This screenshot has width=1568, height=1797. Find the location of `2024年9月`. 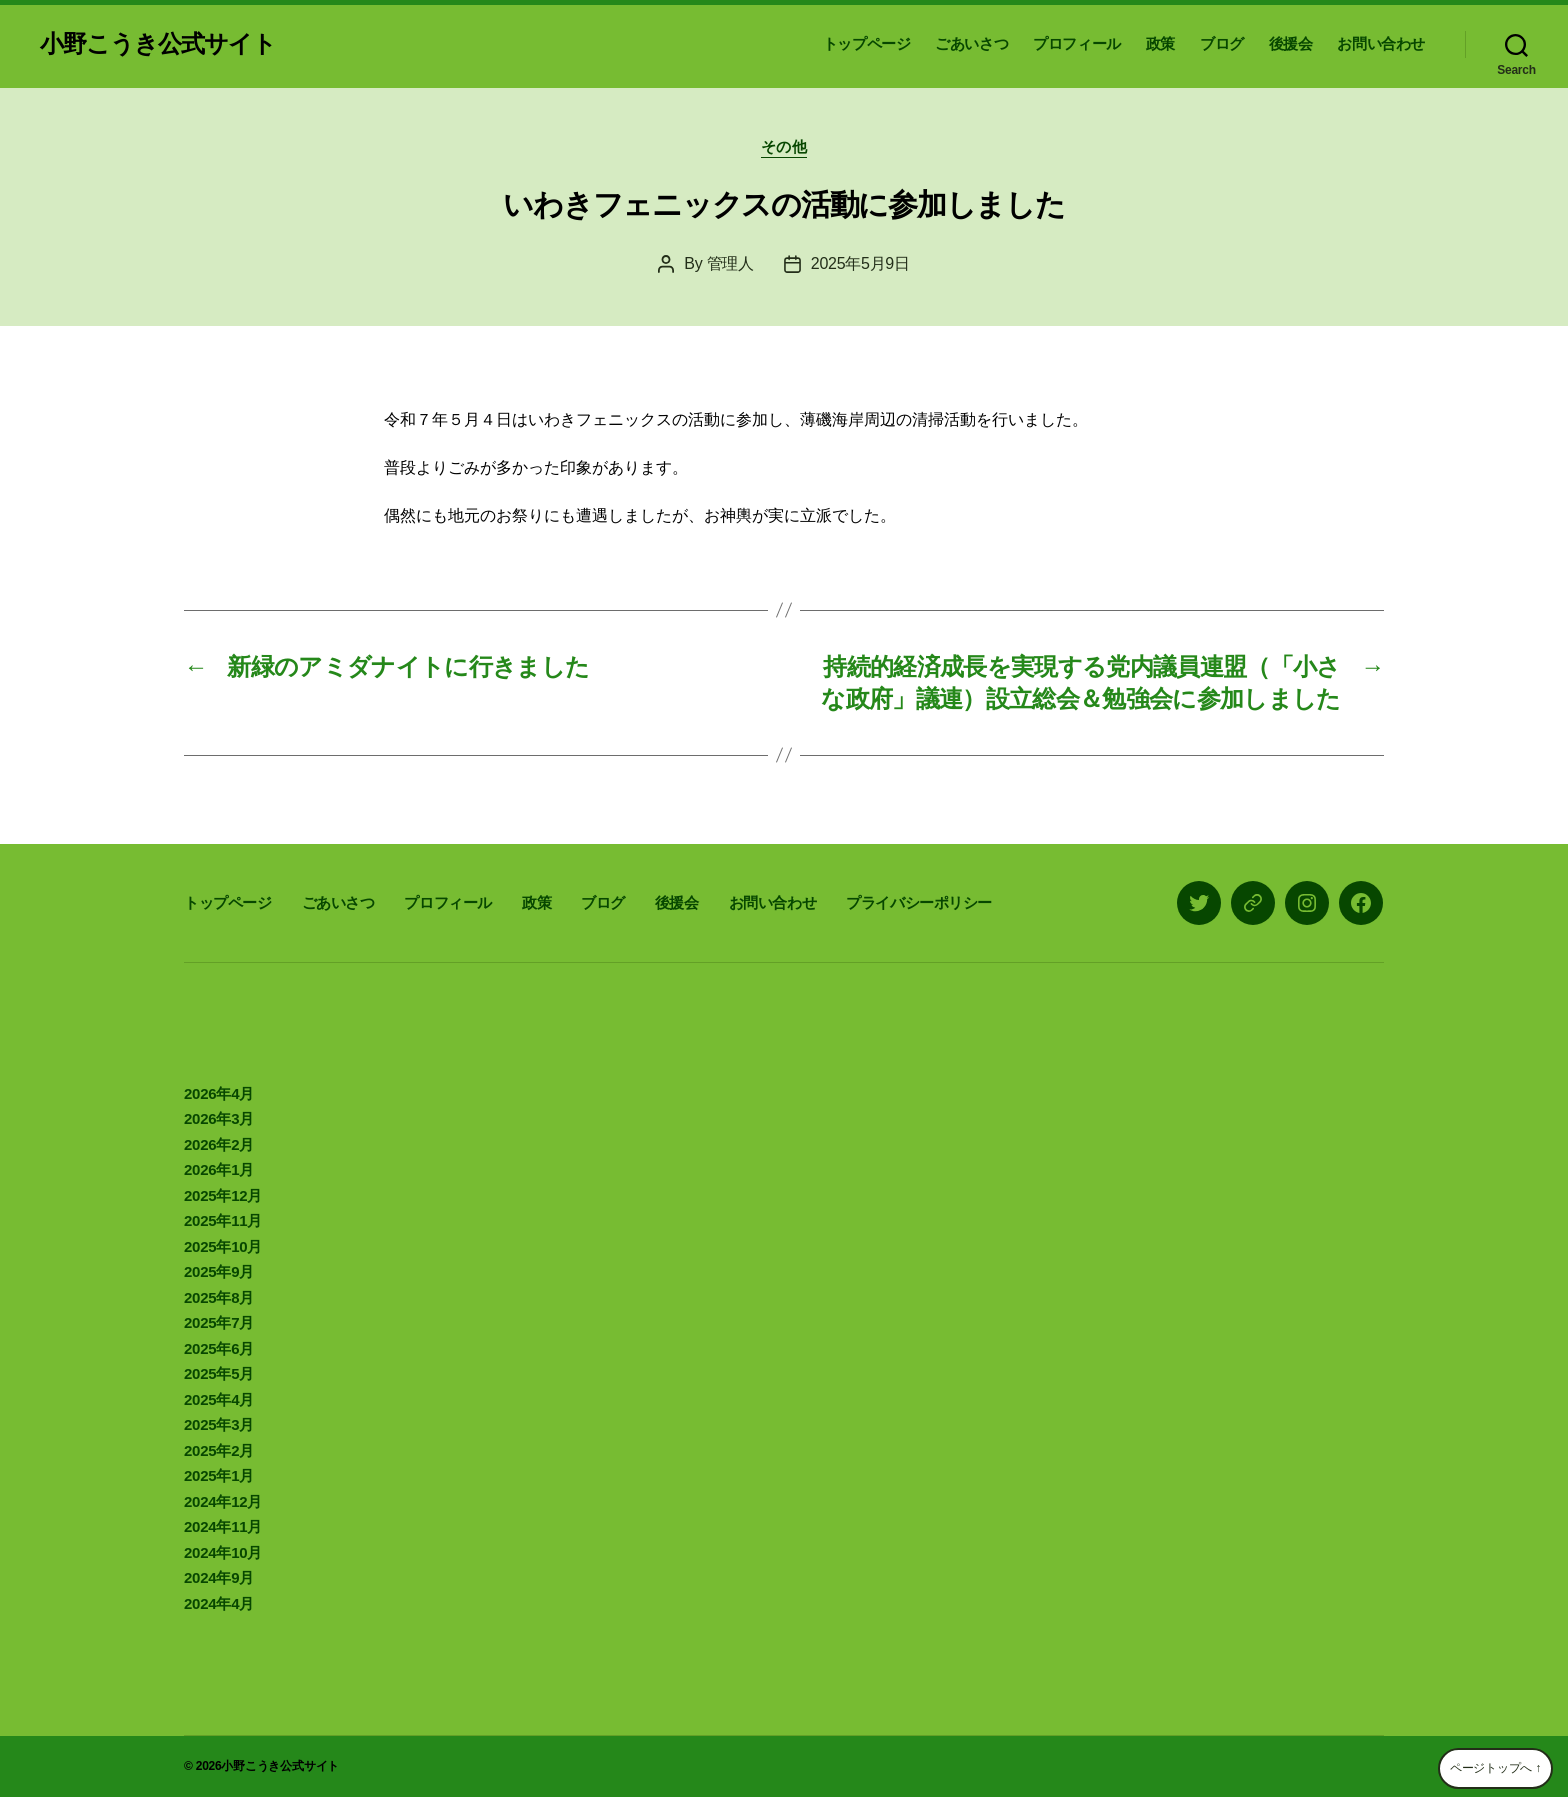

2024年9月 is located at coordinates (219, 1577).